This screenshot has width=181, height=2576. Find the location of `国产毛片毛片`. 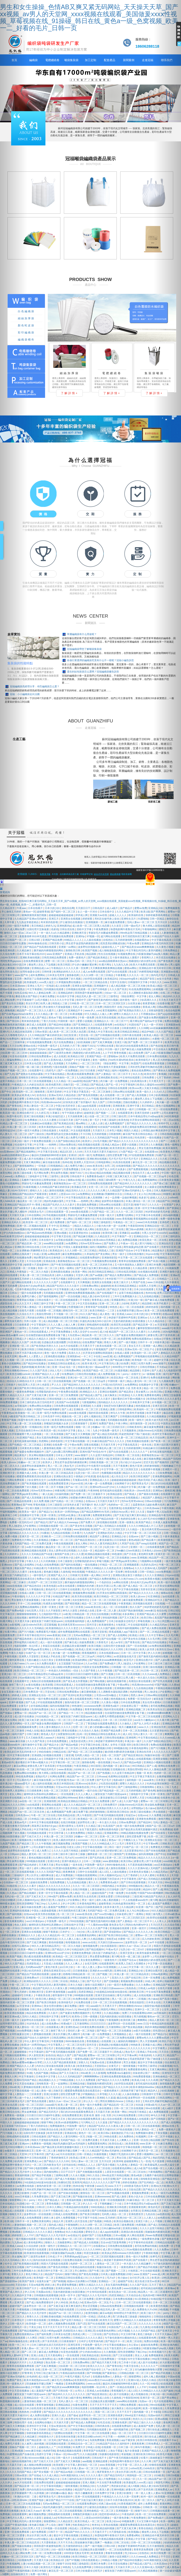

国产毛片毛片 is located at coordinates (104, 1780).